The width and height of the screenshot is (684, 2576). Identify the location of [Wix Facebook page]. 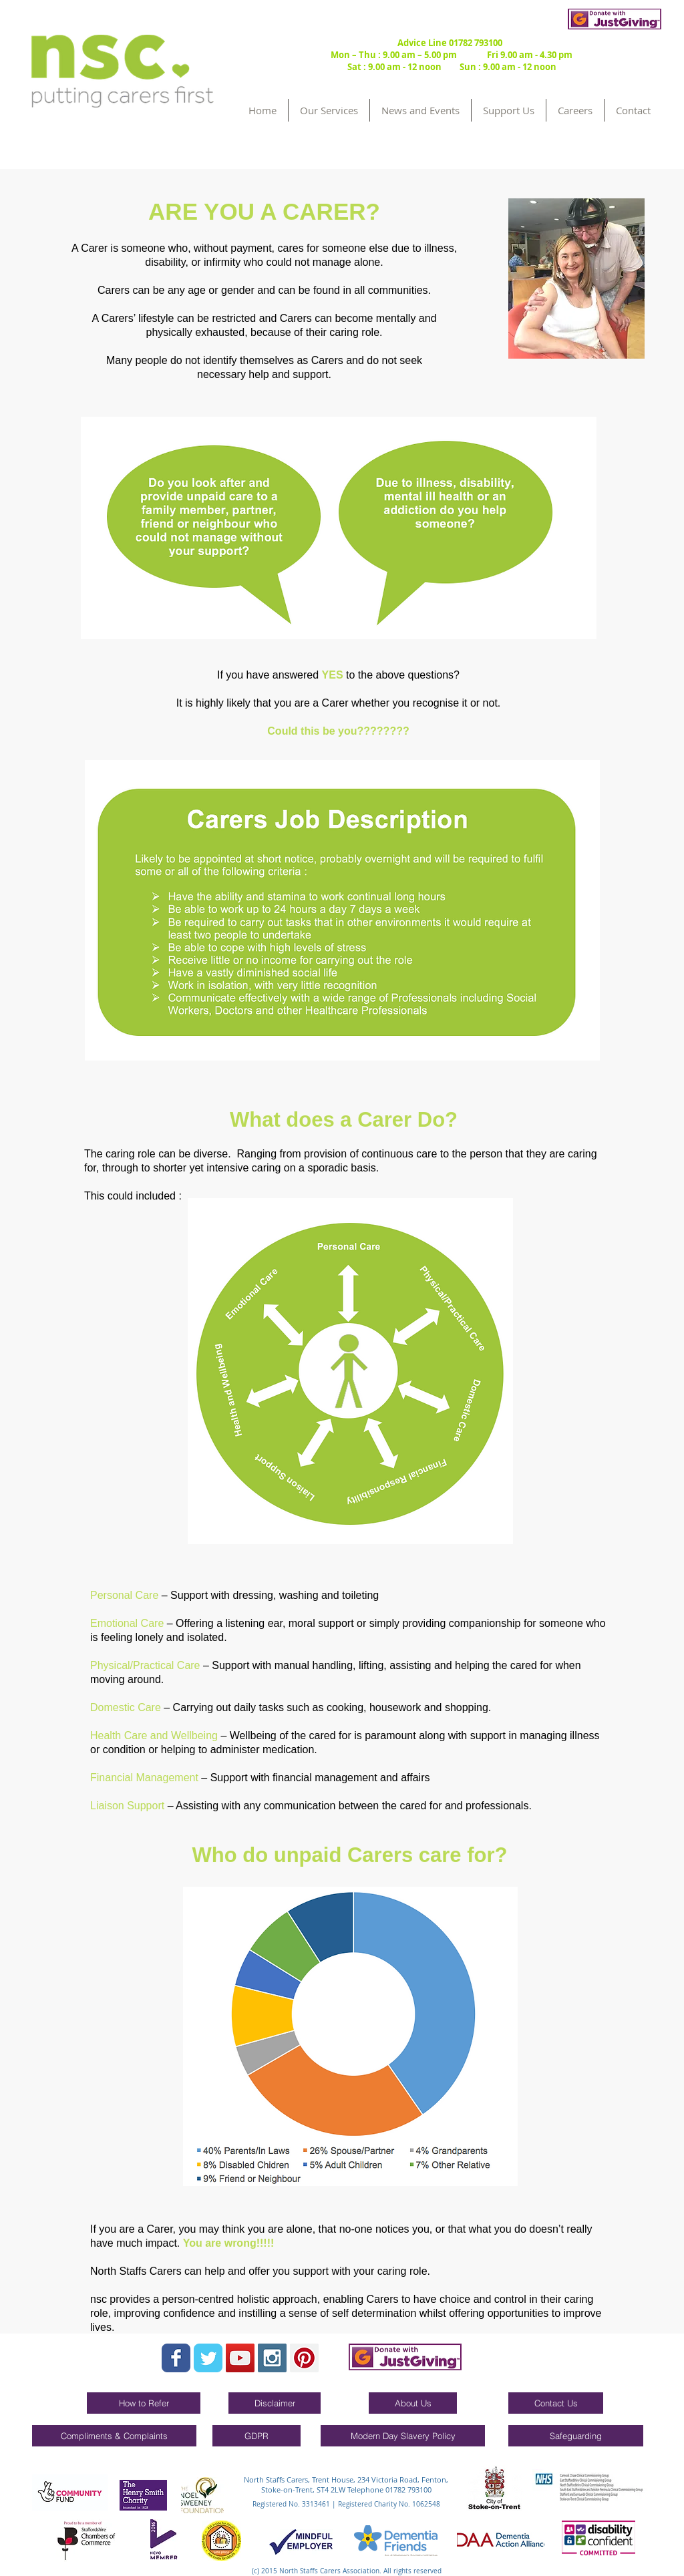
(176, 2358).